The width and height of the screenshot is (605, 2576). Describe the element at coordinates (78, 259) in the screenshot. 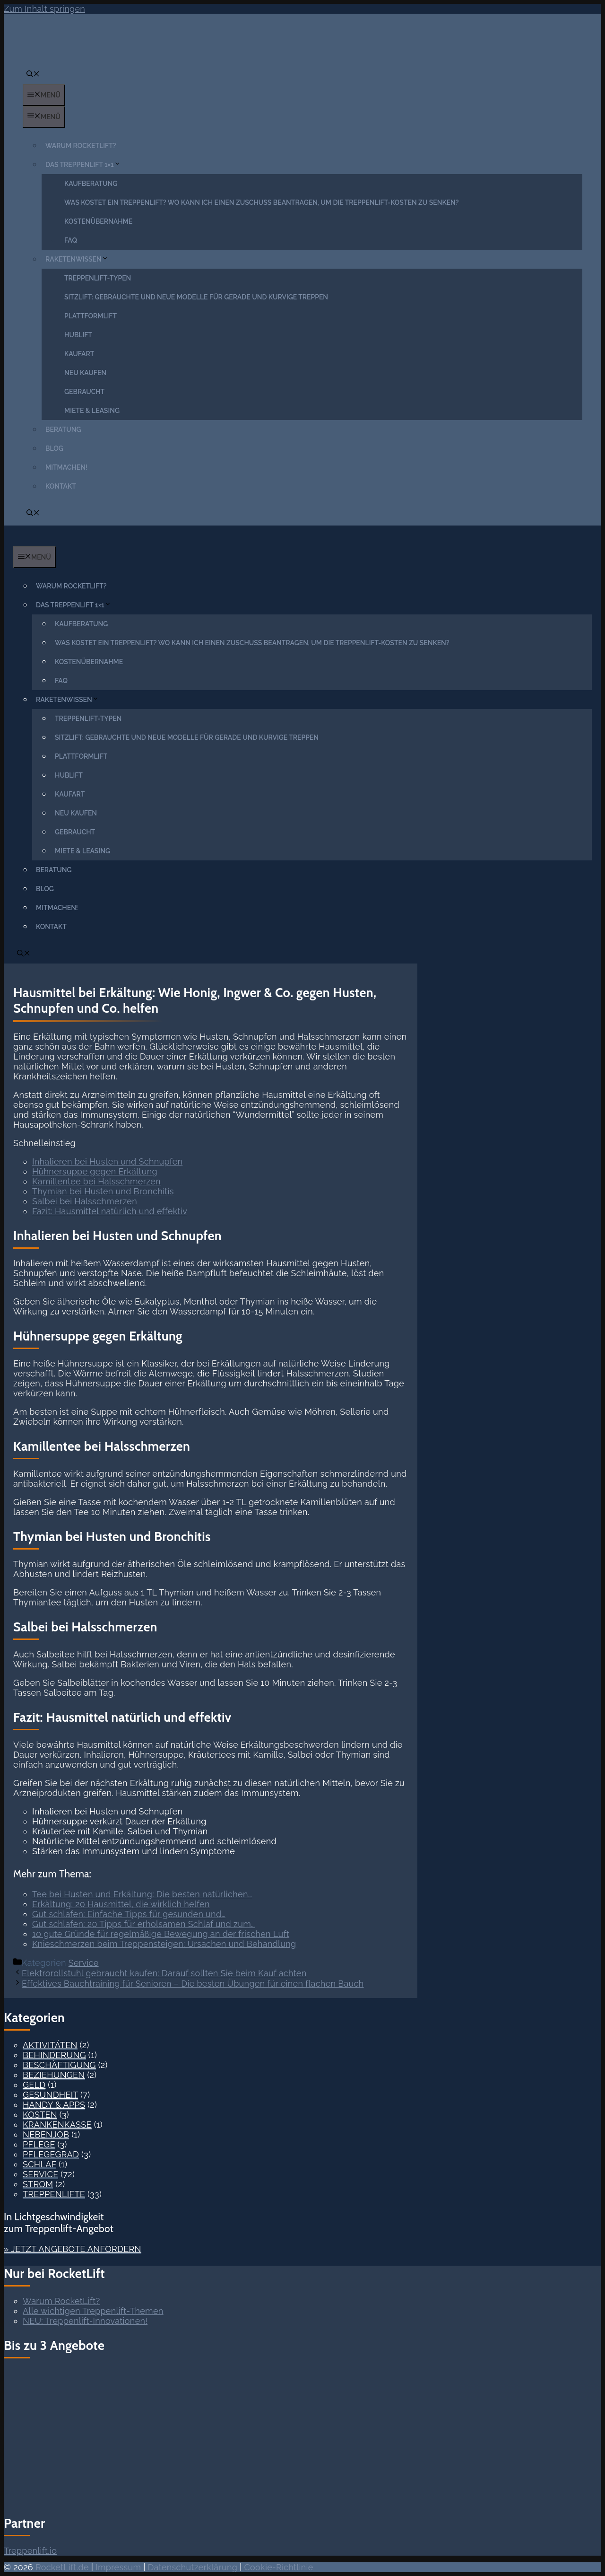

I see `Raketenwissen` at that location.